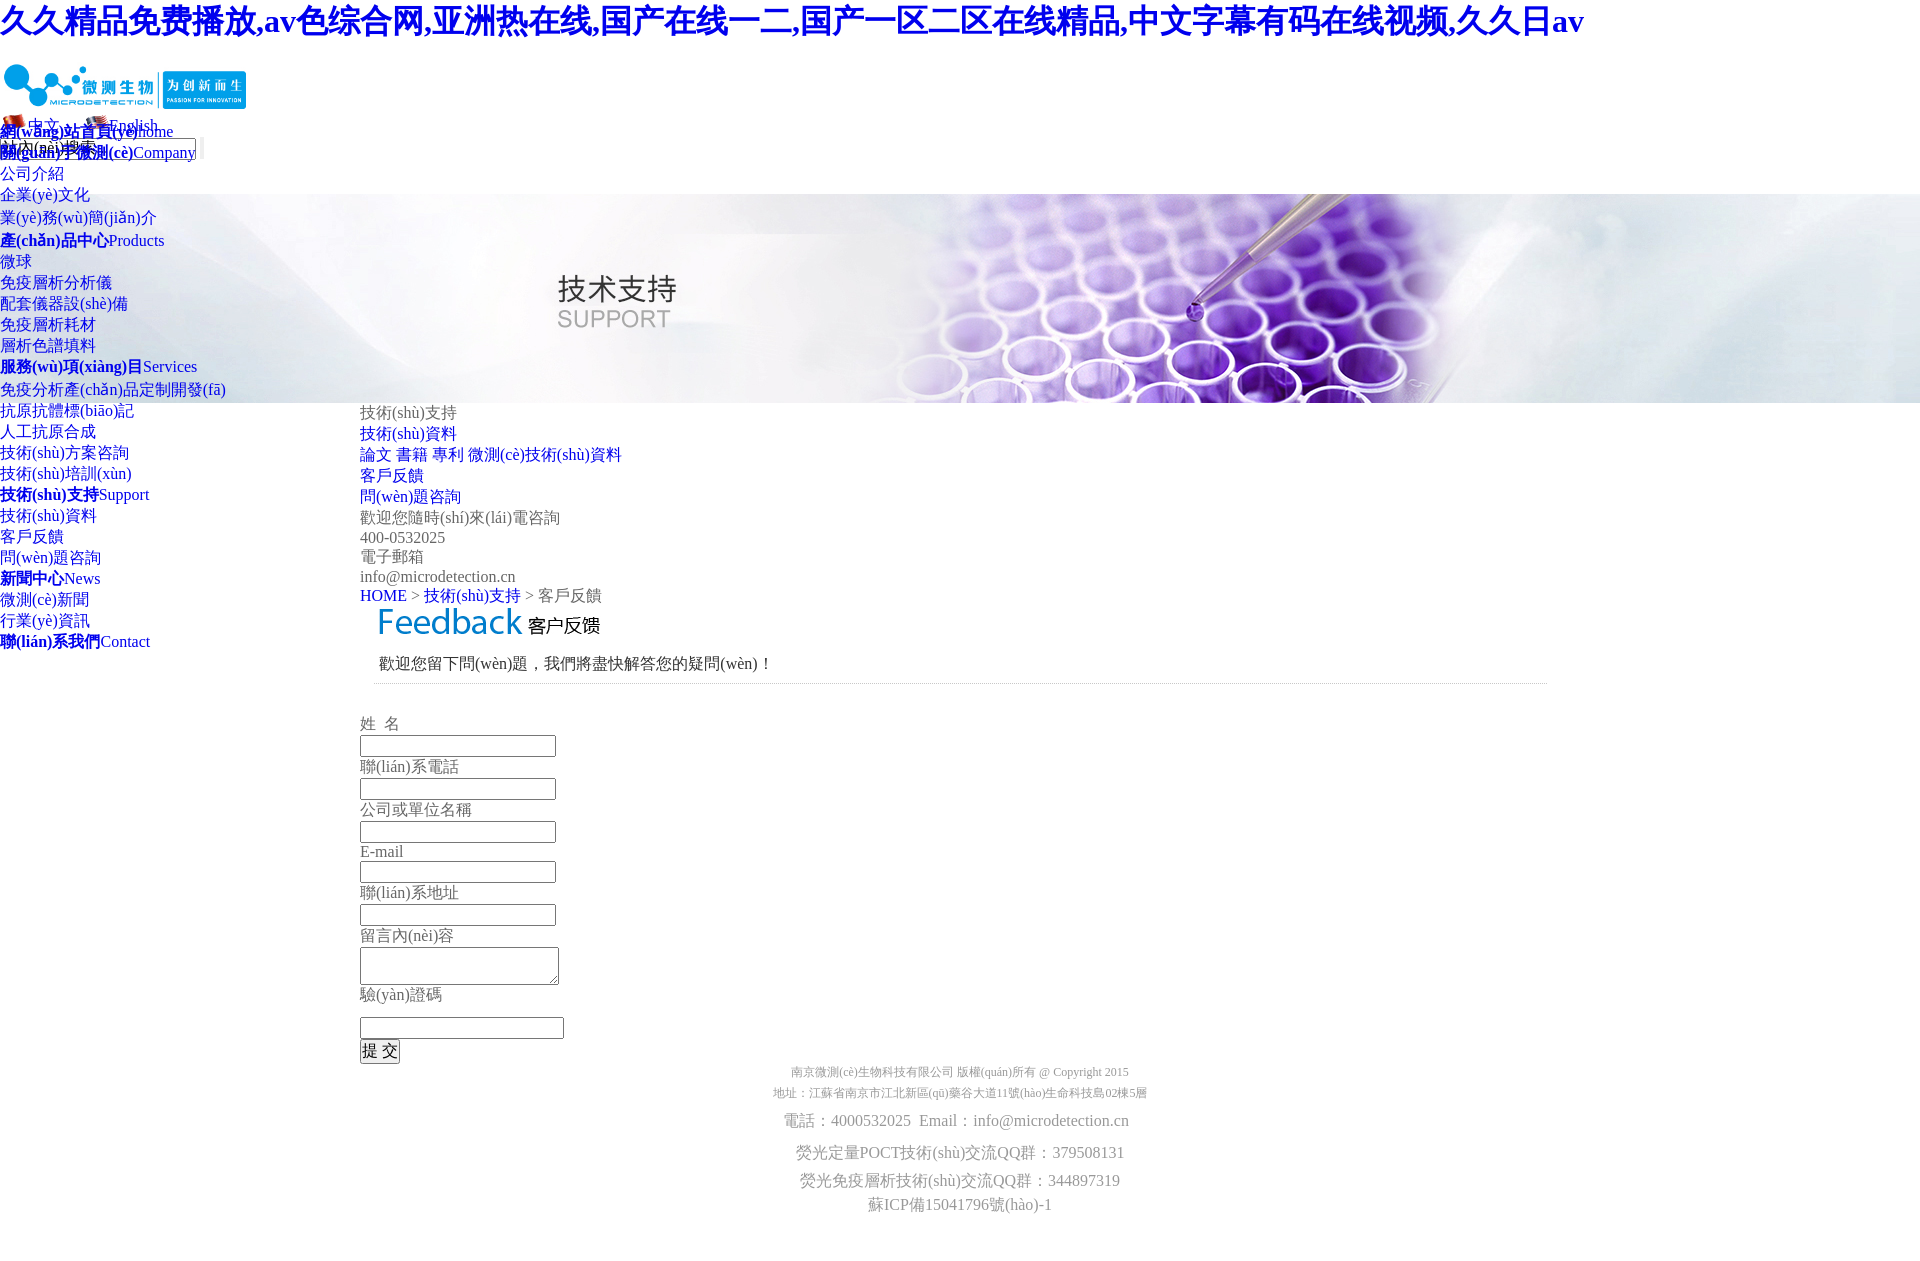 This screenshot has height=1261, width=1920. What do you see at coordinates (75, 641) in the screenshot?
I see `Contact` at bounding box center [75, 641].